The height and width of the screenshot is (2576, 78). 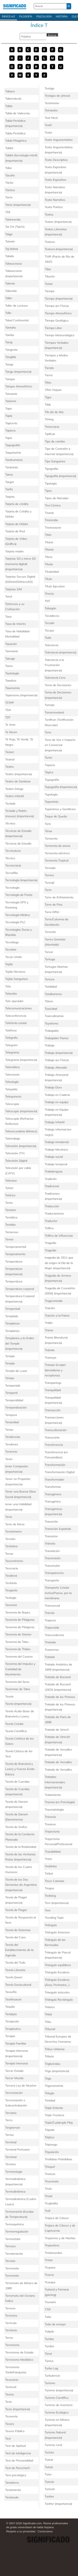 What do you see at coordinates (48, 2196) in the screenshot?
I see `Trivial` at bounding box center [48, 2196].